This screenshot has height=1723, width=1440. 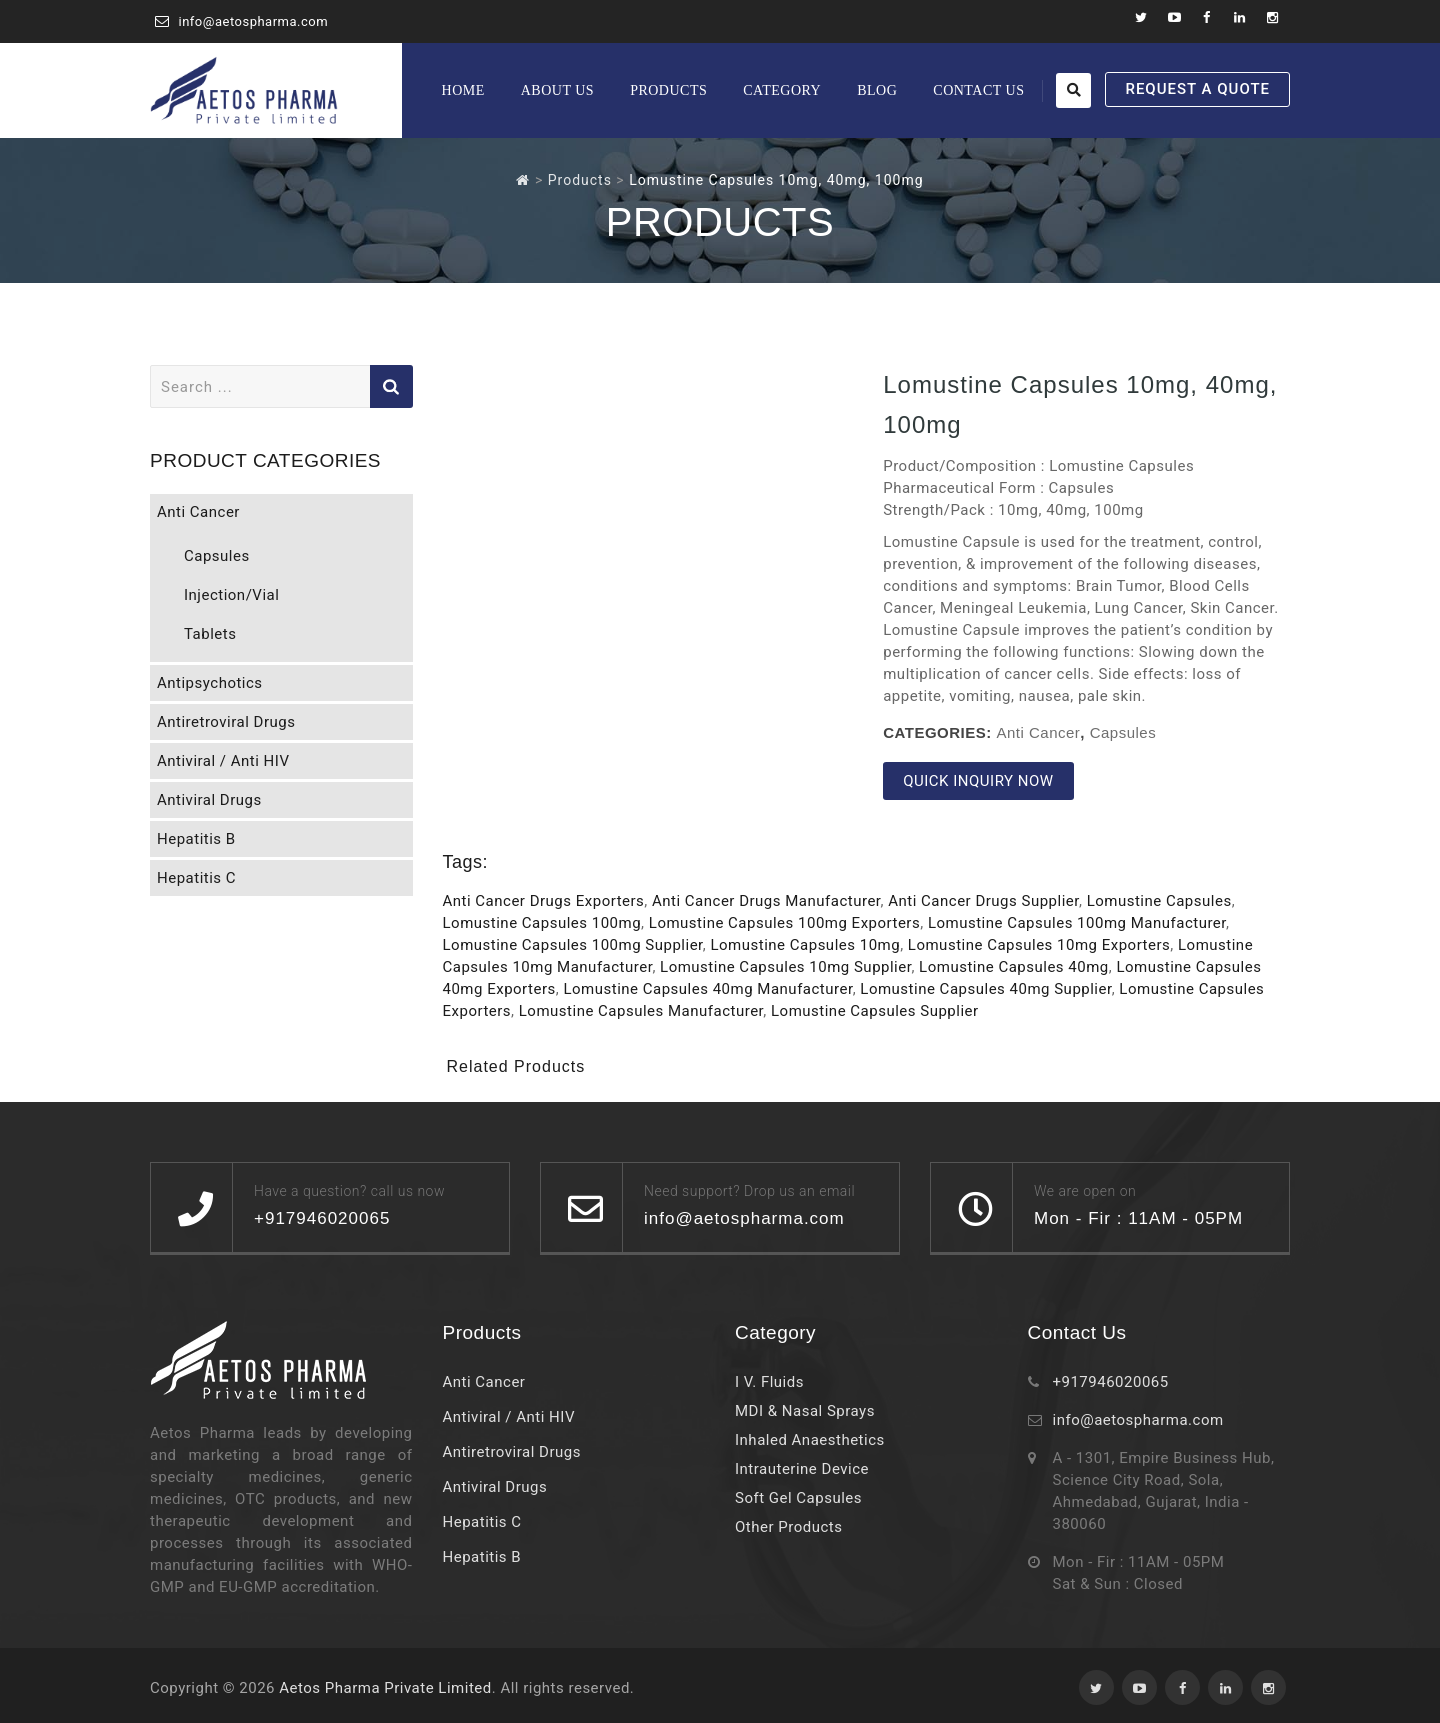 I want to click on Lomustine Capsules 10mg Exporters, so click(x=1039, y=945).